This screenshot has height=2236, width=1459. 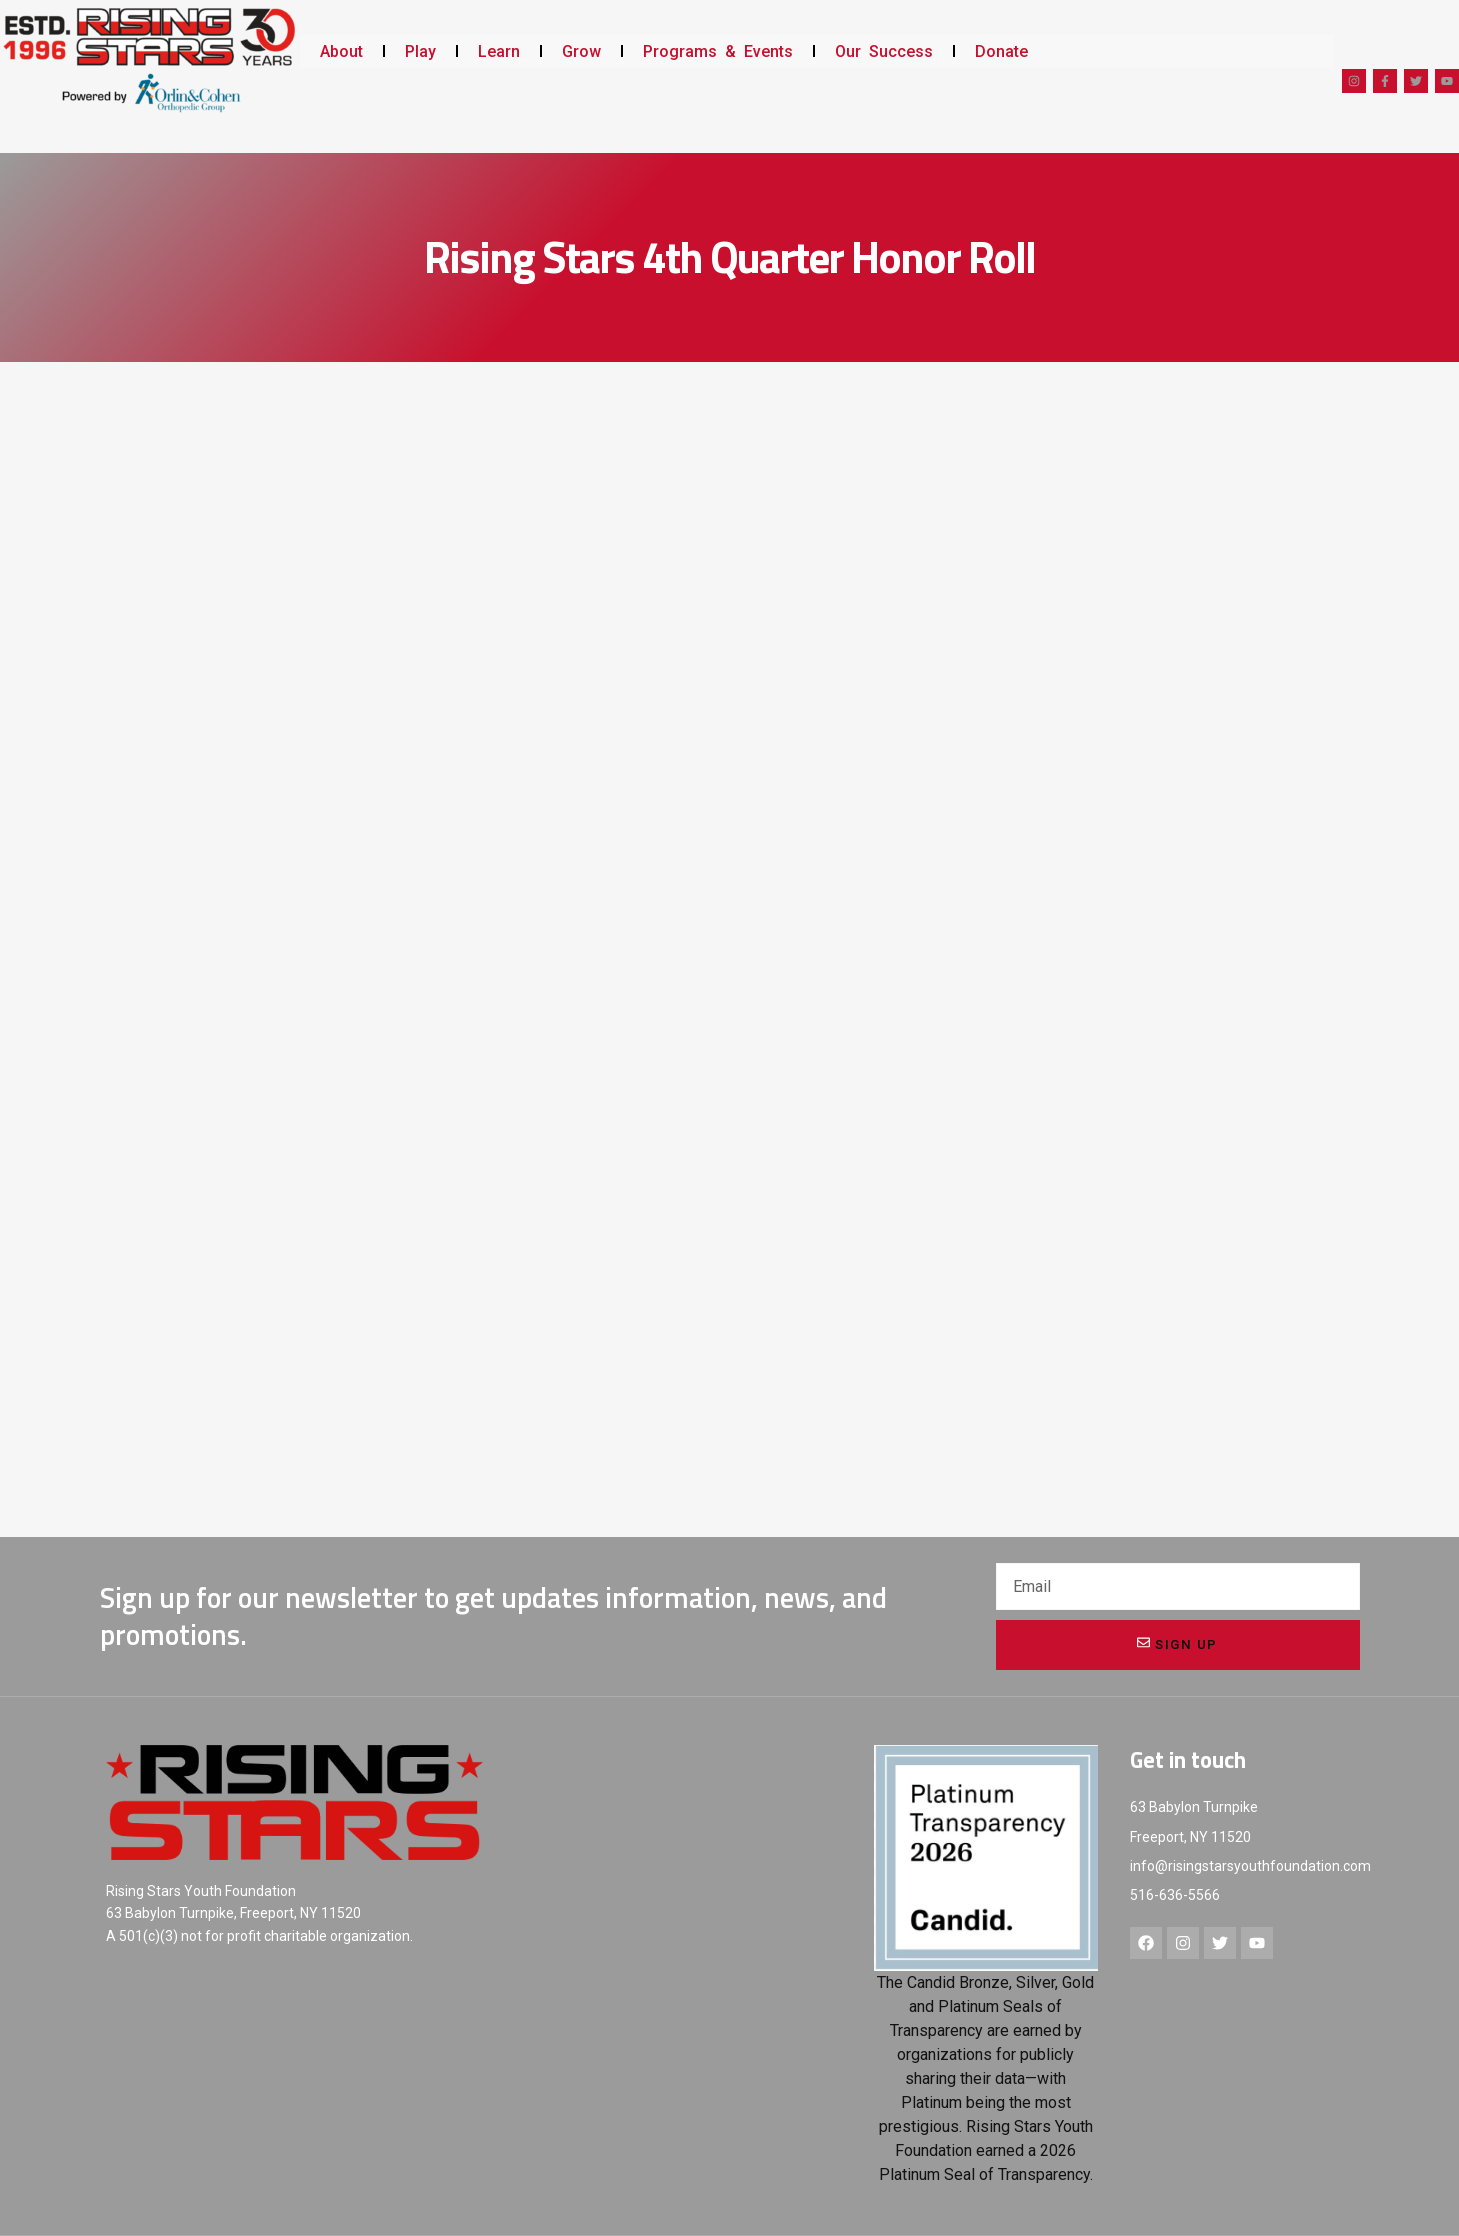 What do you see at coordinates (718, 51) in the screenshot?
I see `Programs & Events` at bounding box center [718, 51].